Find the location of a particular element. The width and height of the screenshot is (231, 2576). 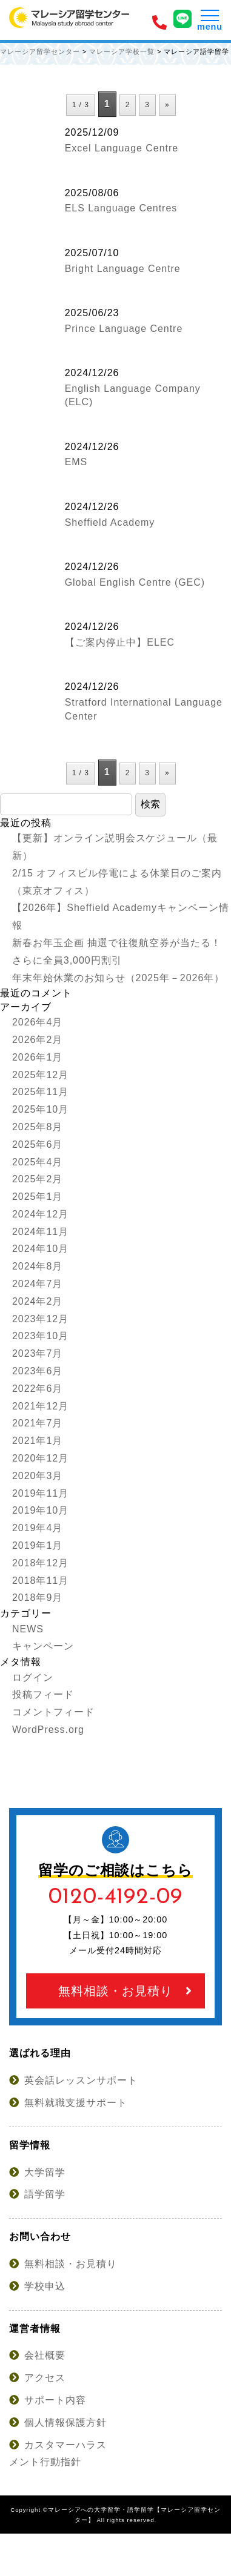

ログイン is located at coordinates (32, 1677).